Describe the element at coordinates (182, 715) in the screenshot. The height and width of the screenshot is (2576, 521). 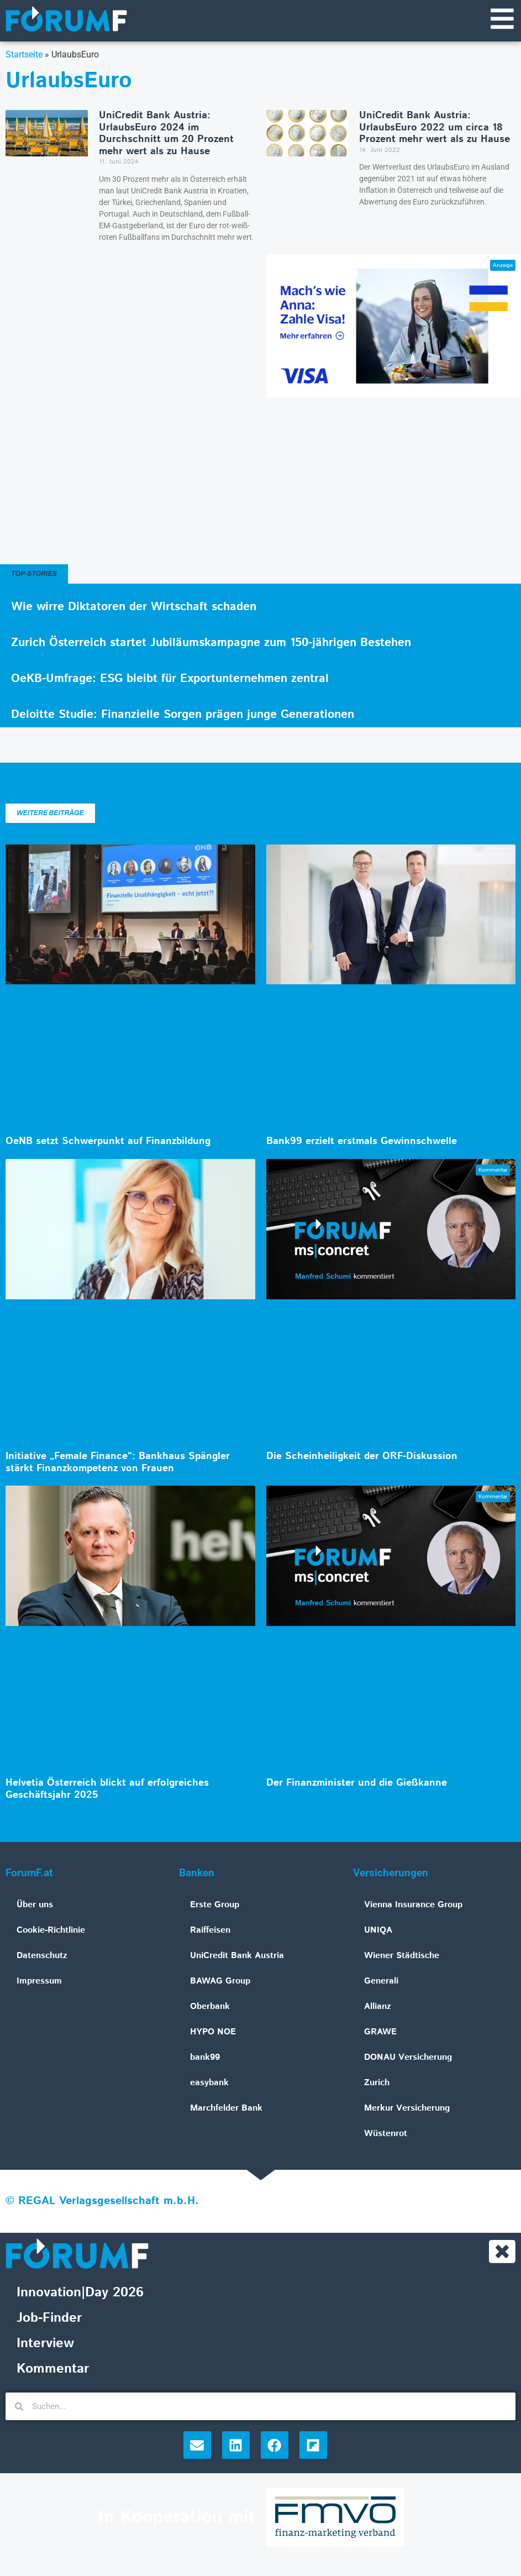
I see `Deloitte Studie: Finanzielle Sorgen prägen junge Generationen` at that location.